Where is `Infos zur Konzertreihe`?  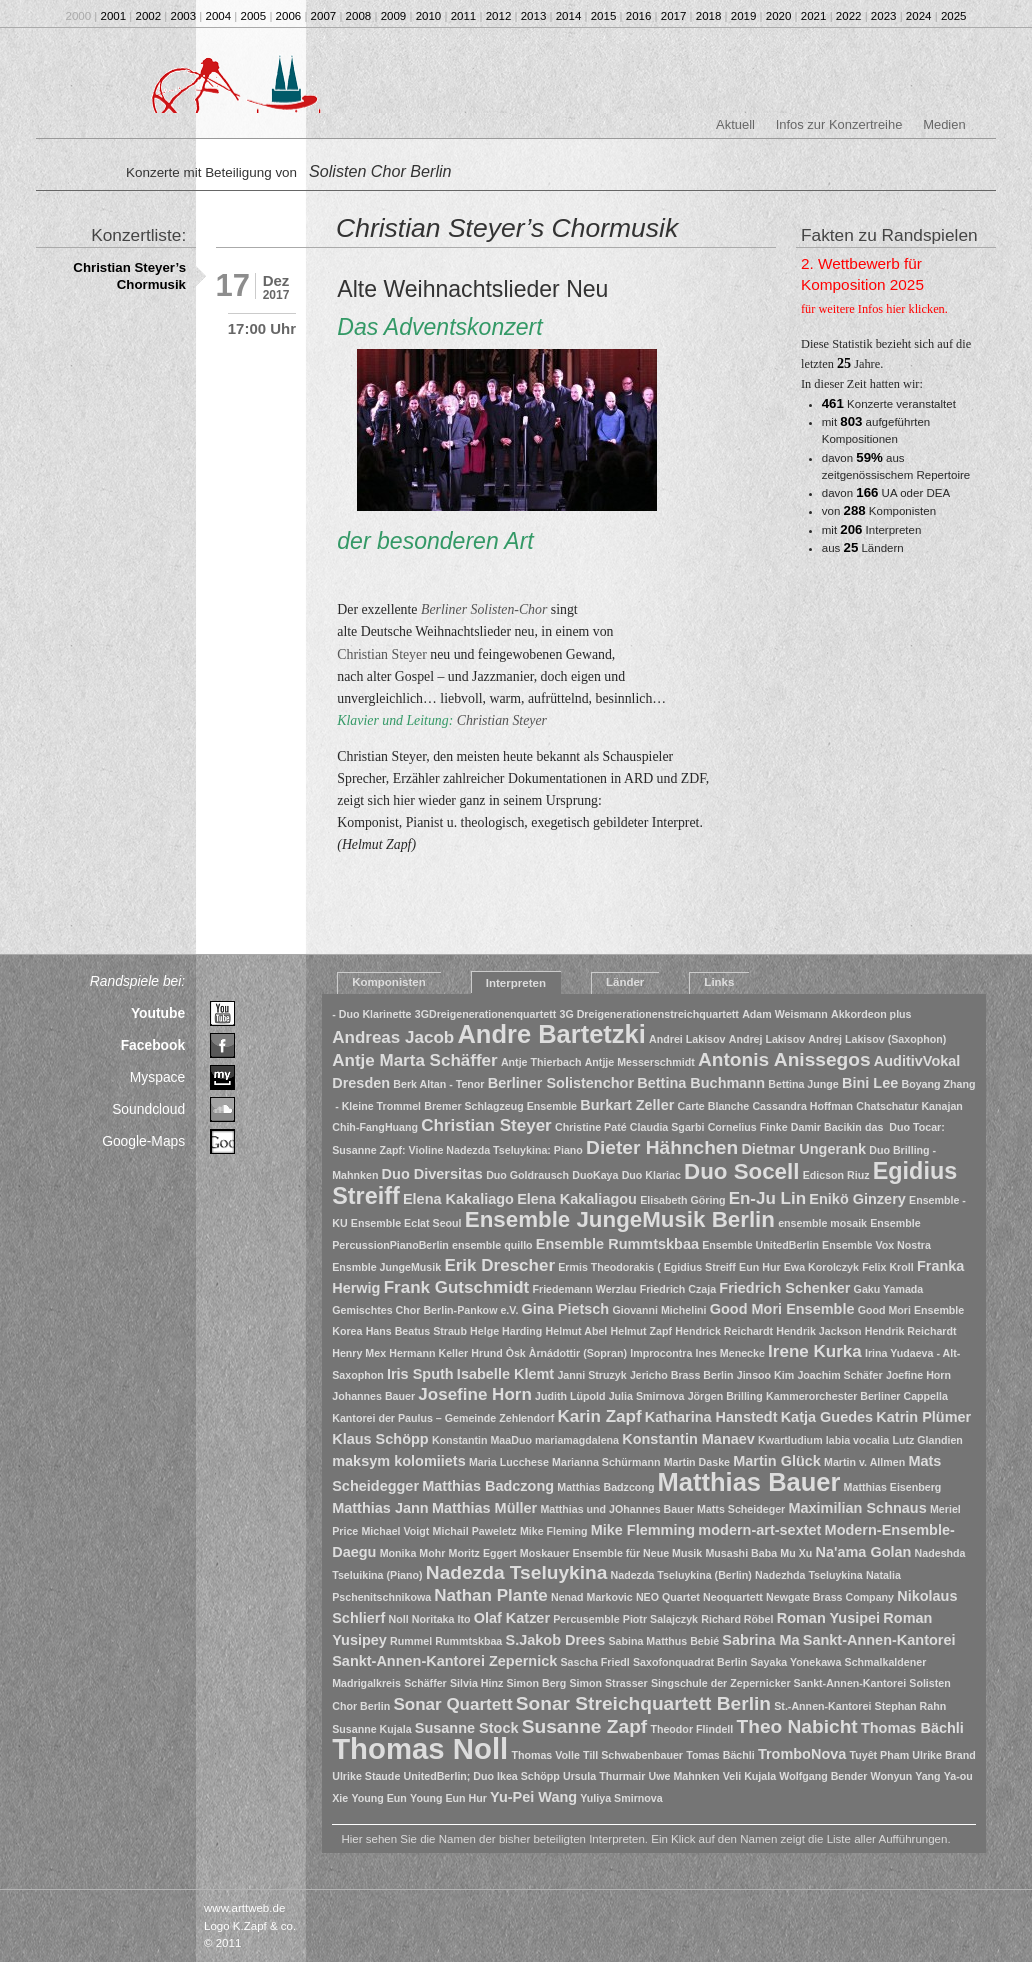 Infos zur Konzertreihe is located at coordinates (839, 124).